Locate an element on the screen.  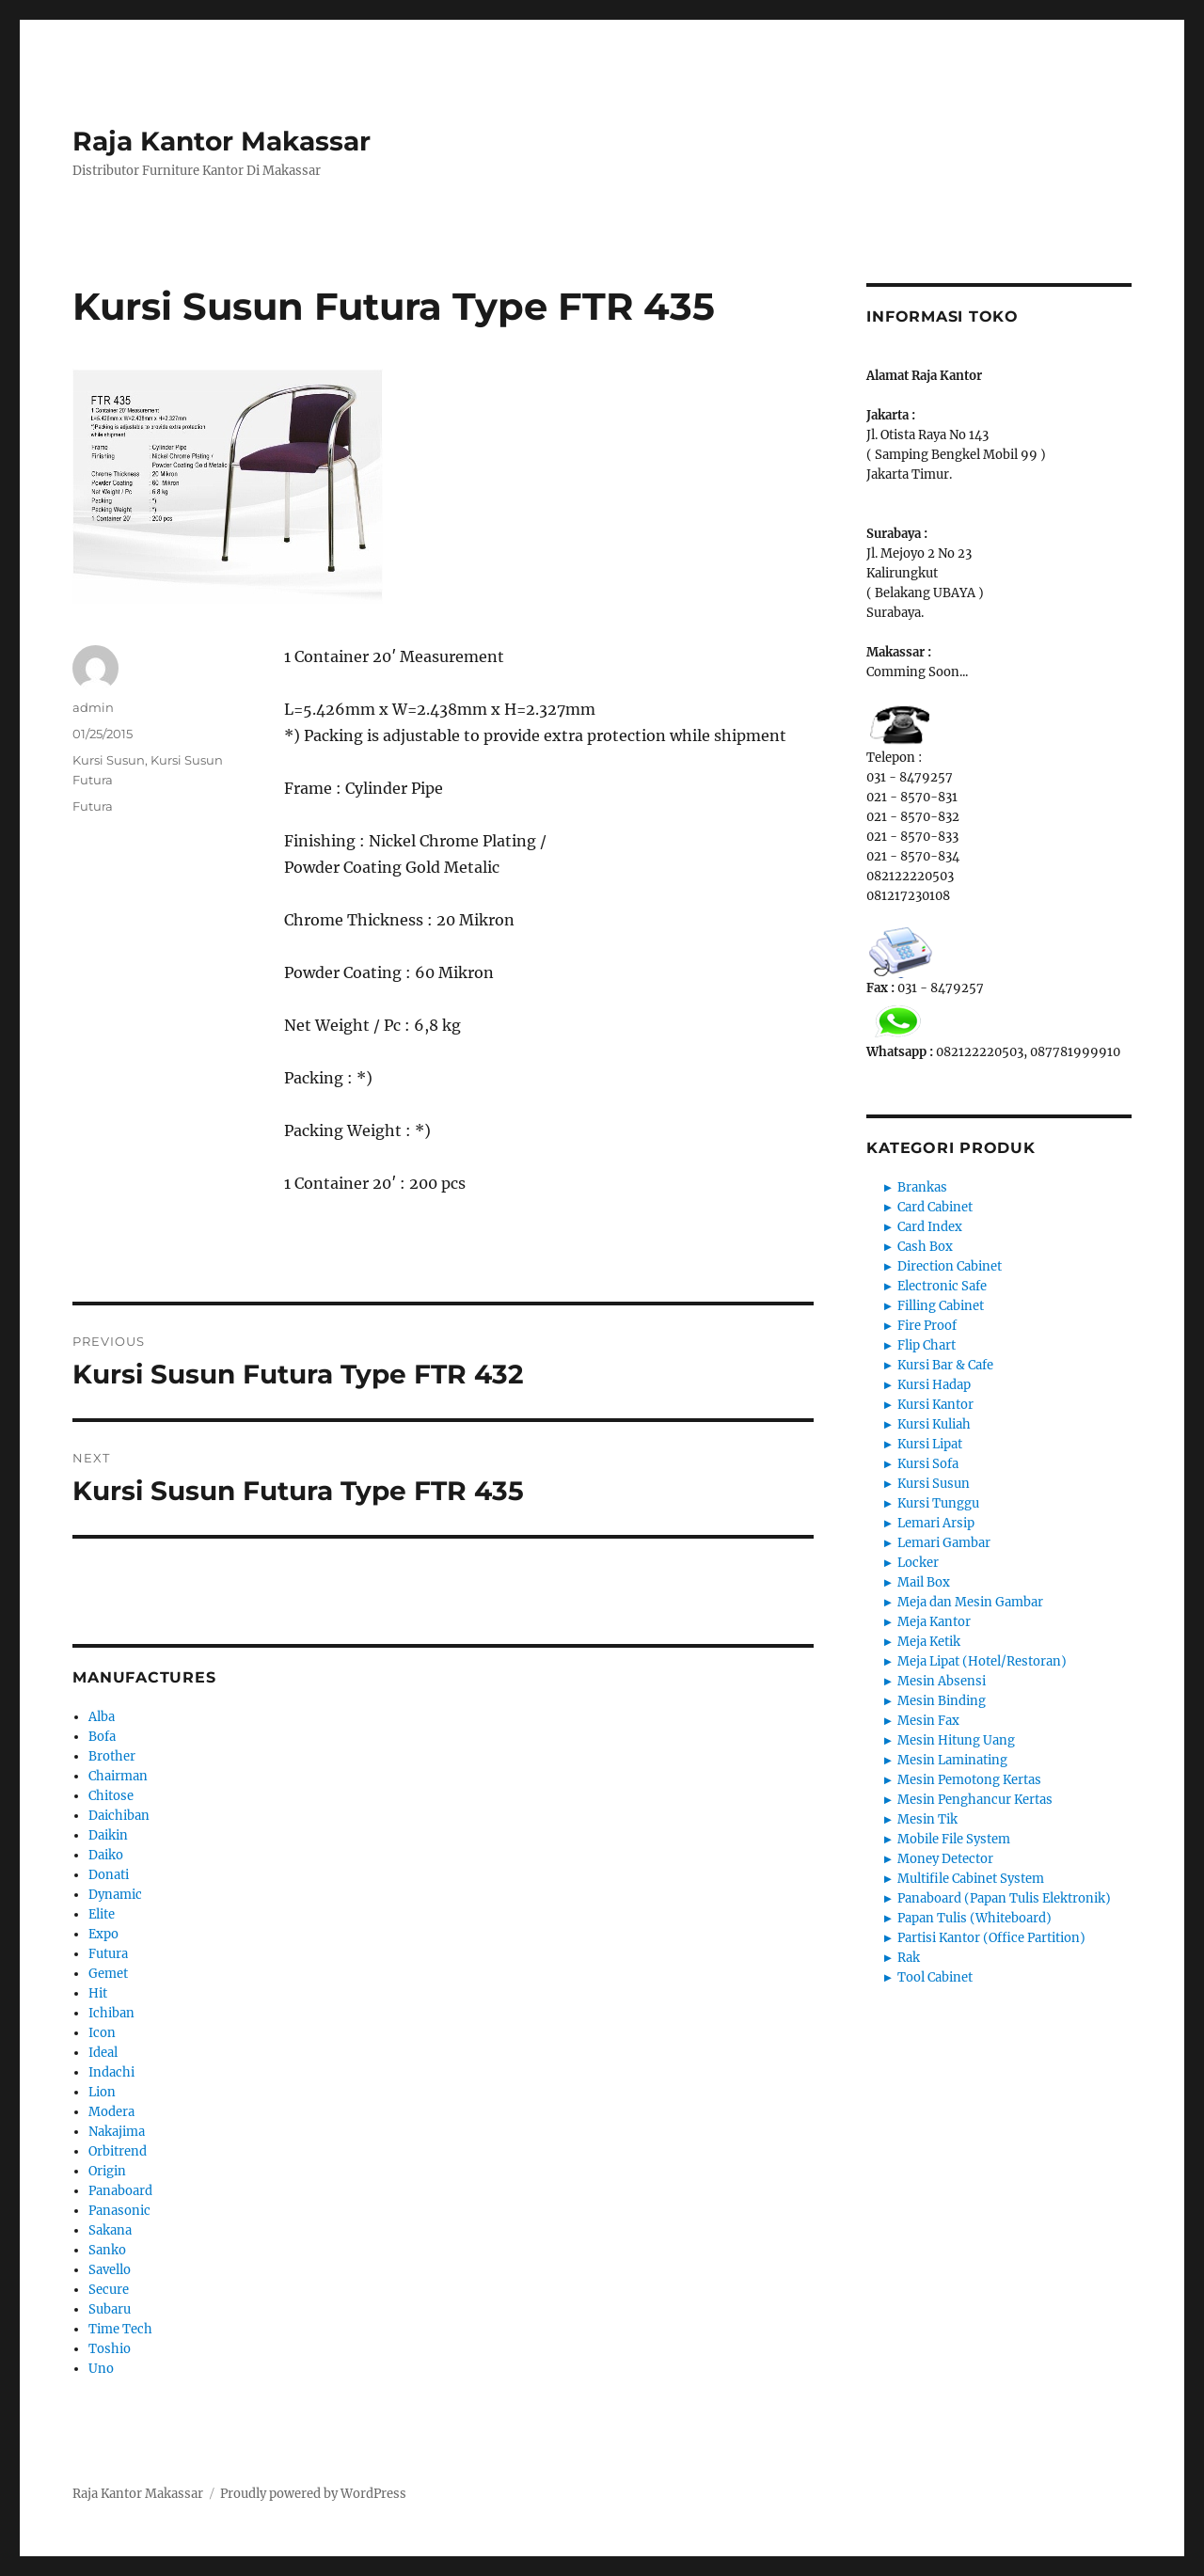
Mesin Absensi is located at coordinates (941, 1681).